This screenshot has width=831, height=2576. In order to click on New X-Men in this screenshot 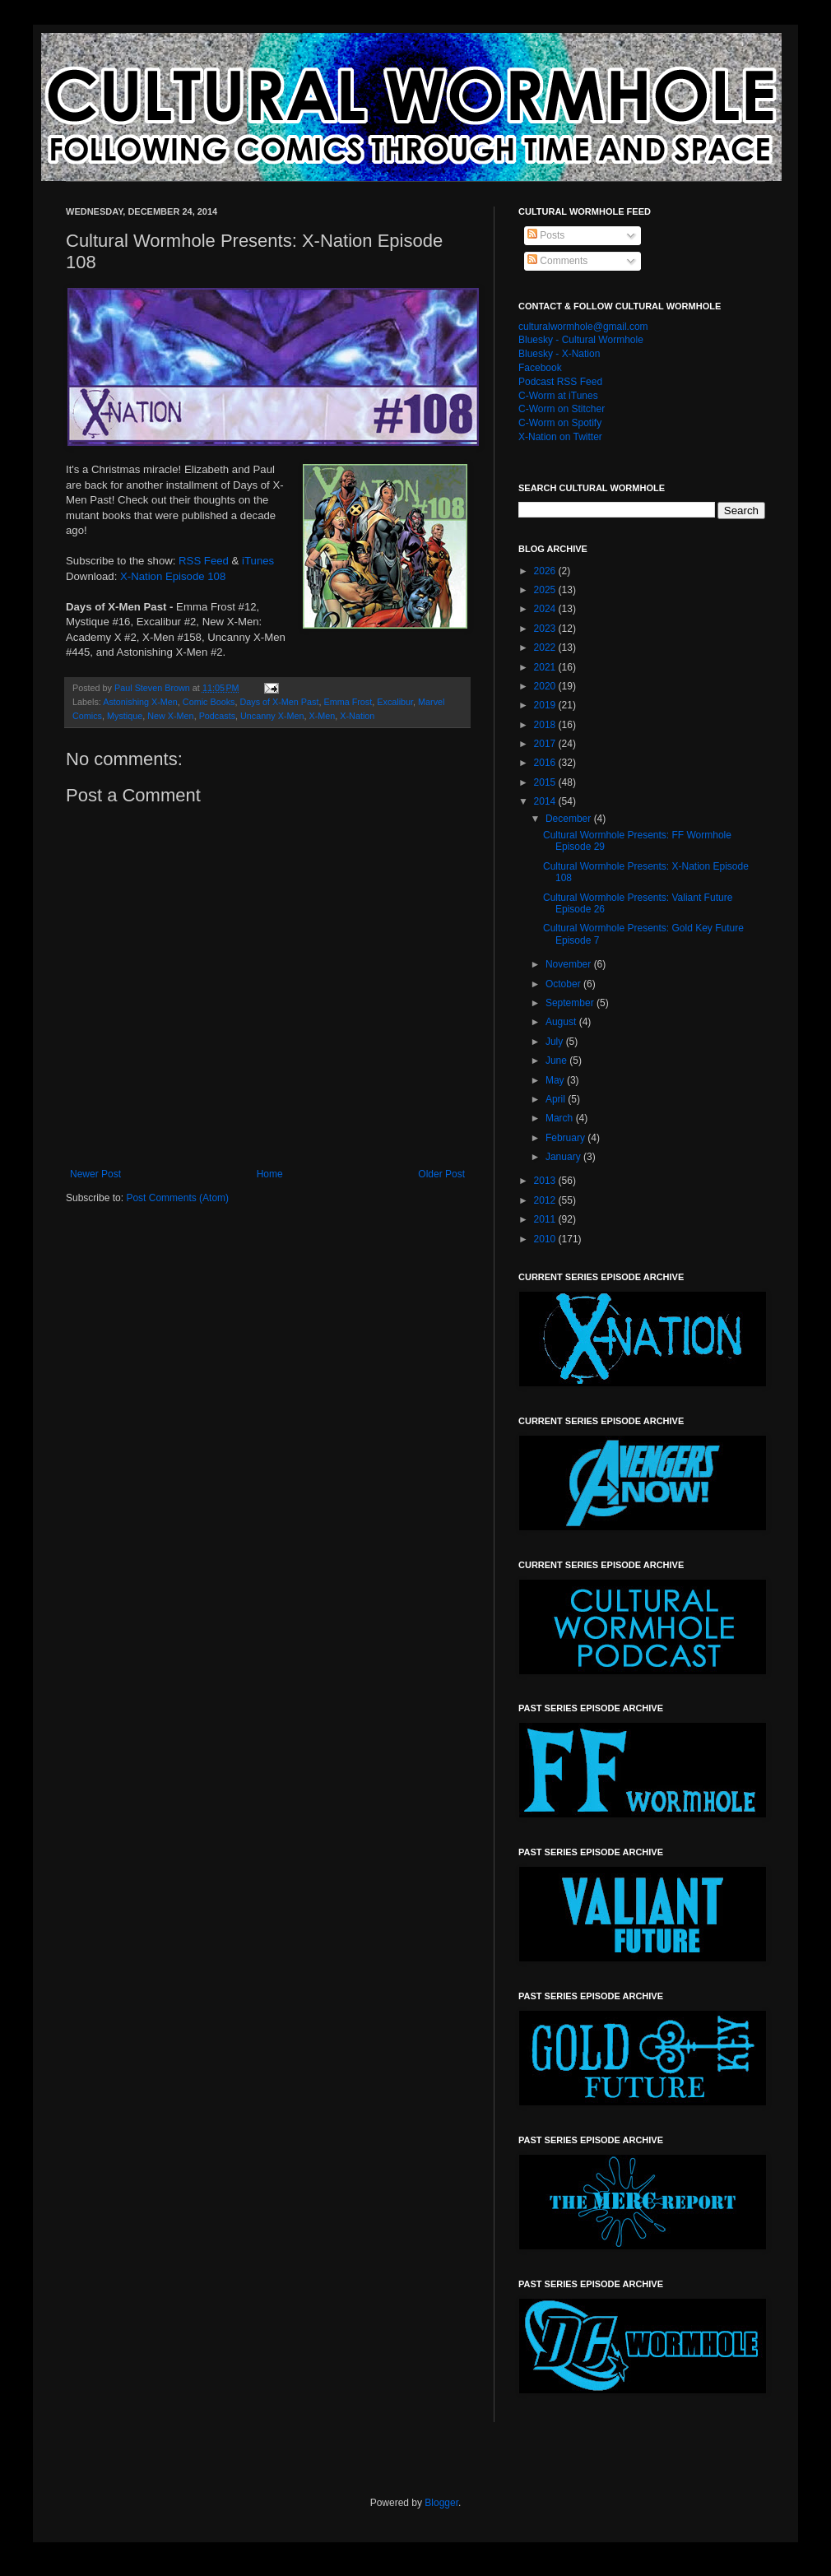, I will do `click(170, 716)`.